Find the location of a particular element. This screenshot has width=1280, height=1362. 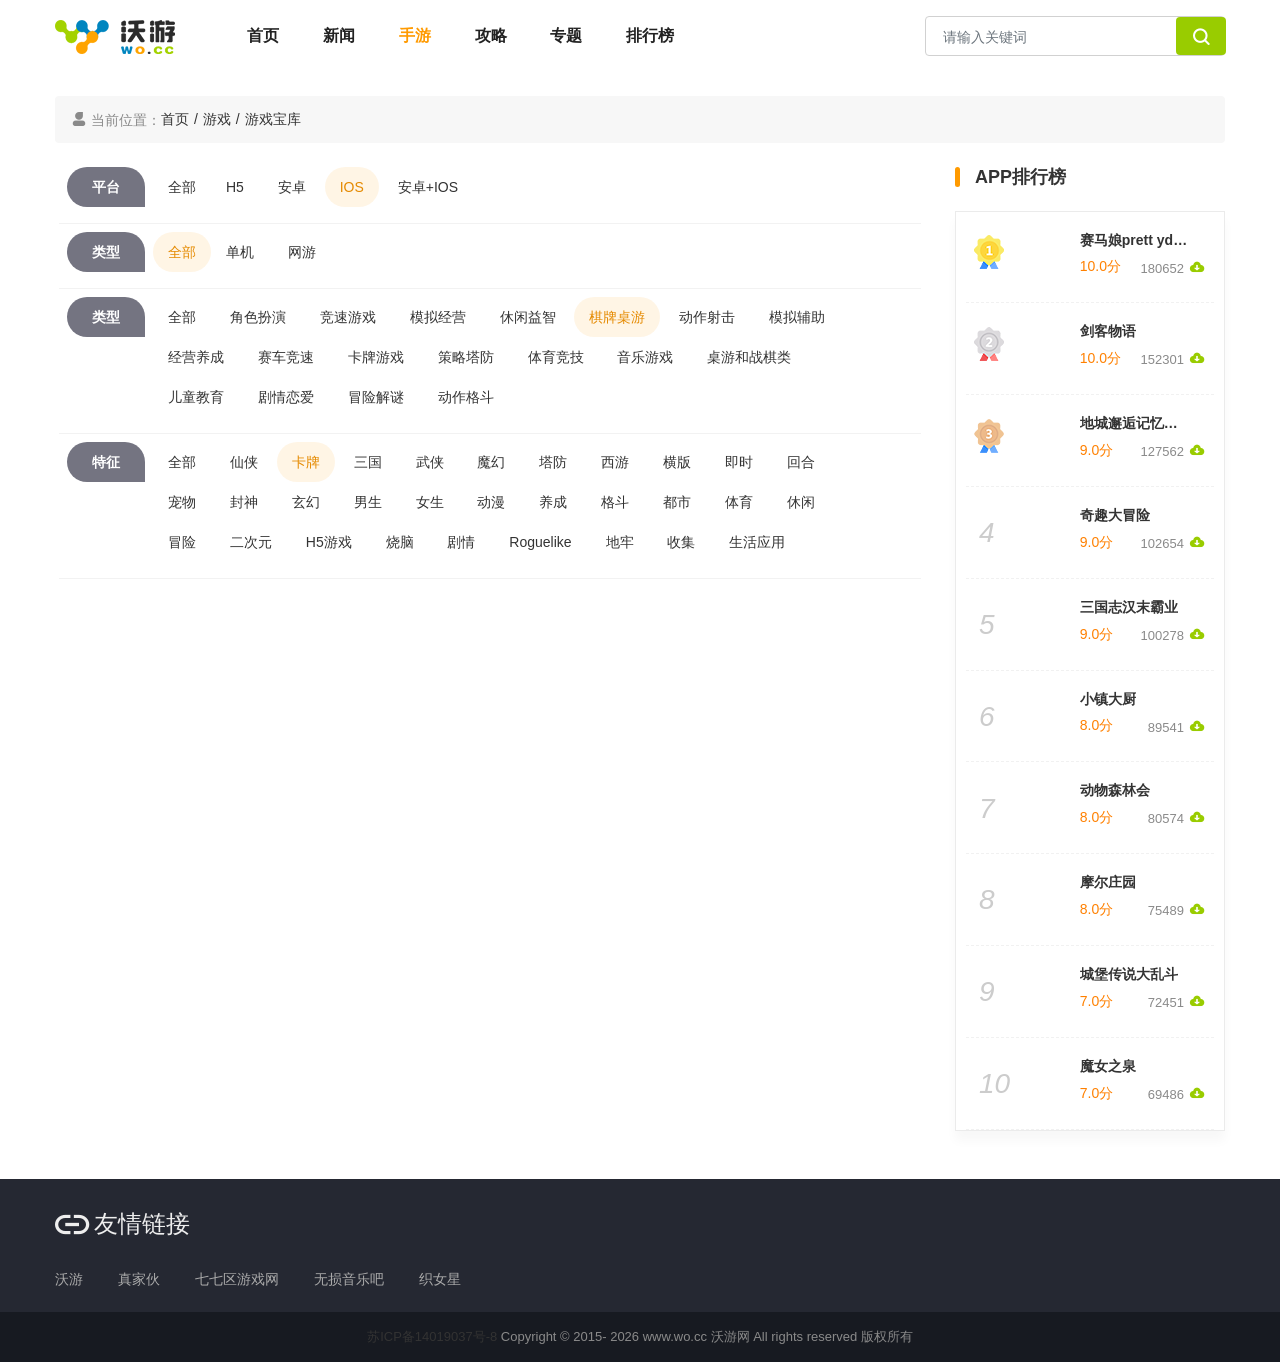

网游 is located at coordinates (302, 252).